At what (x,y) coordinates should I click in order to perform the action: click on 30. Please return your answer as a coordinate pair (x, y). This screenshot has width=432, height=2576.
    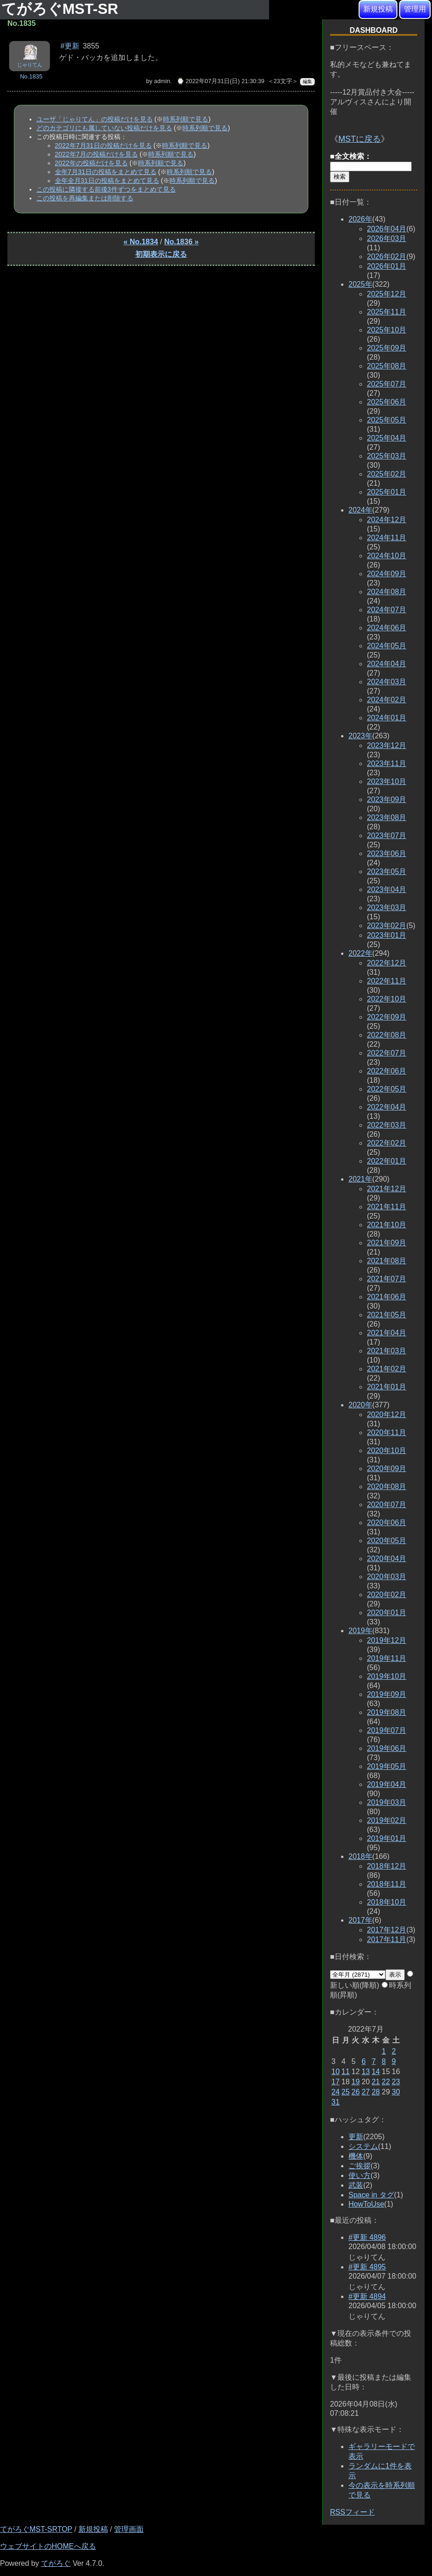
    Looking at the image, I should click on (396, 2092).